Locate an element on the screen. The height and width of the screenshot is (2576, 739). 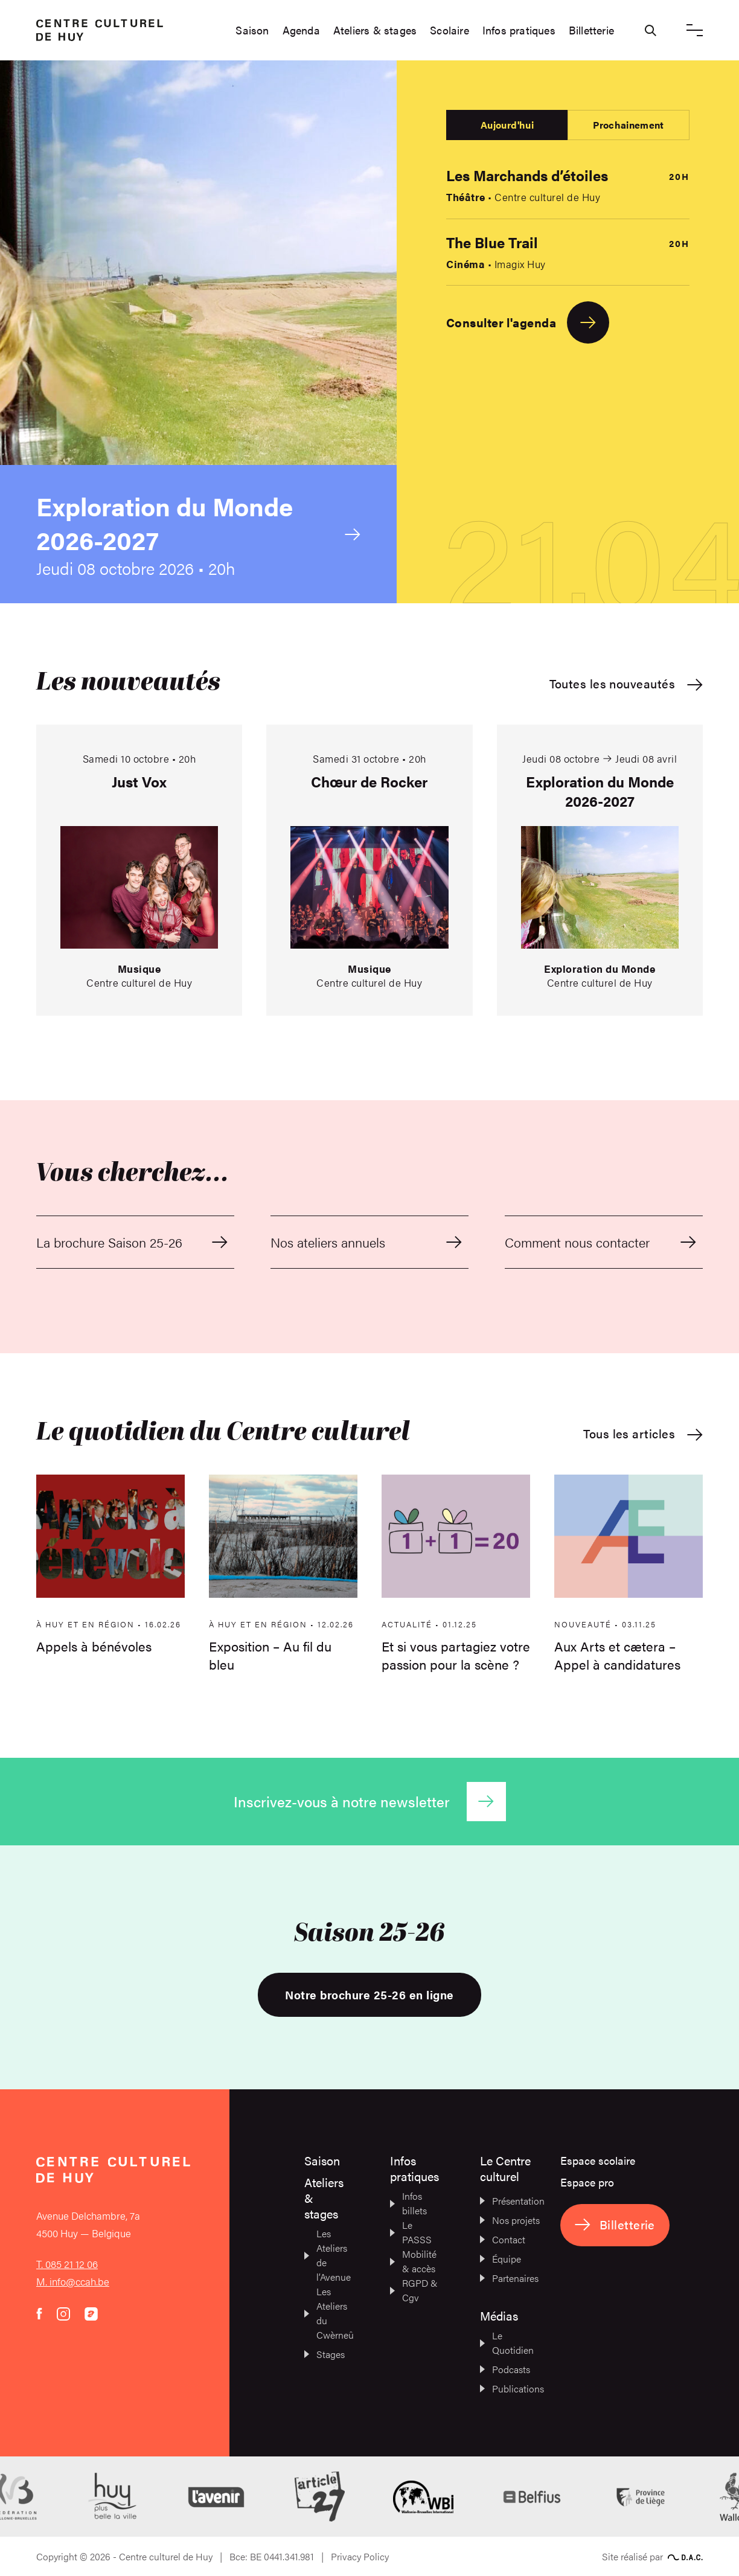
Privacy Policy is located at coordinates (360, 2556).